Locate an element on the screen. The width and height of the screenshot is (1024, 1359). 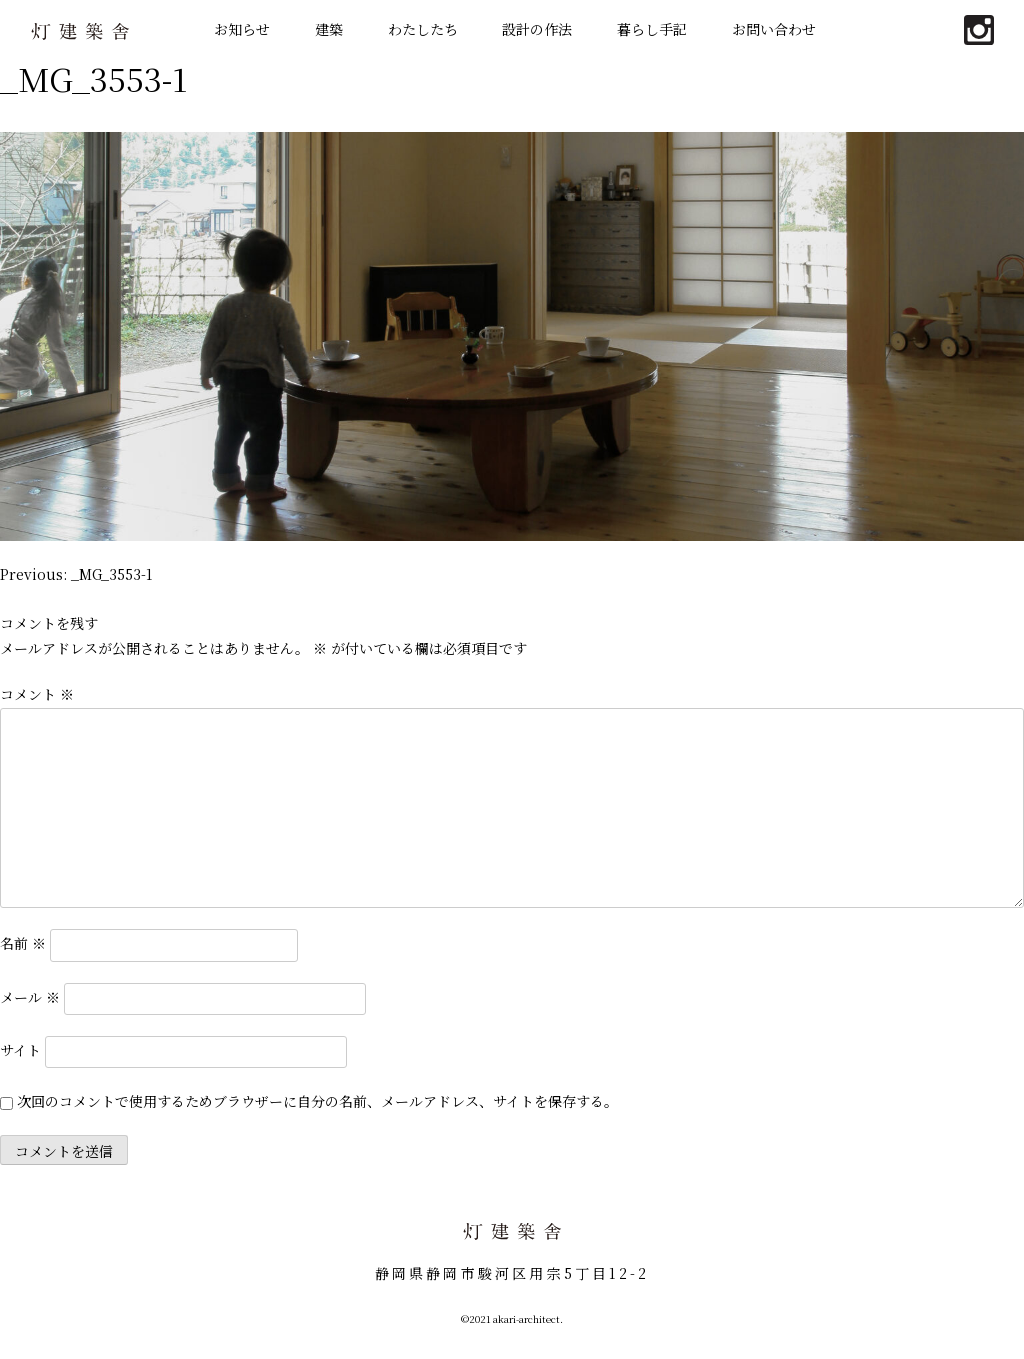
わたしたち is located at coordinates (423, 29).